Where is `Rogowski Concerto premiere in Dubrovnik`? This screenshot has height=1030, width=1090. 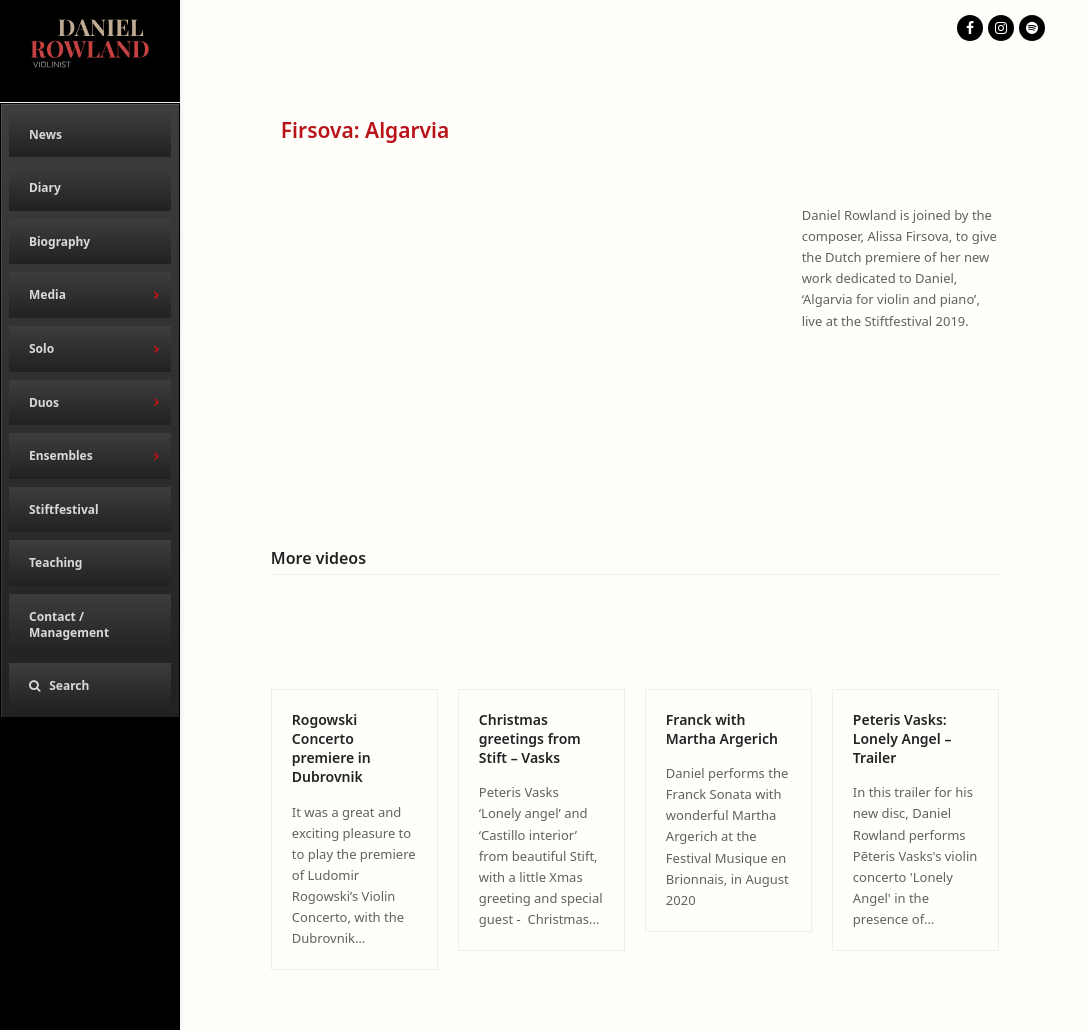 Rogowski Concerto premiere in Dubrovnik is located at coordinates (331, 748).